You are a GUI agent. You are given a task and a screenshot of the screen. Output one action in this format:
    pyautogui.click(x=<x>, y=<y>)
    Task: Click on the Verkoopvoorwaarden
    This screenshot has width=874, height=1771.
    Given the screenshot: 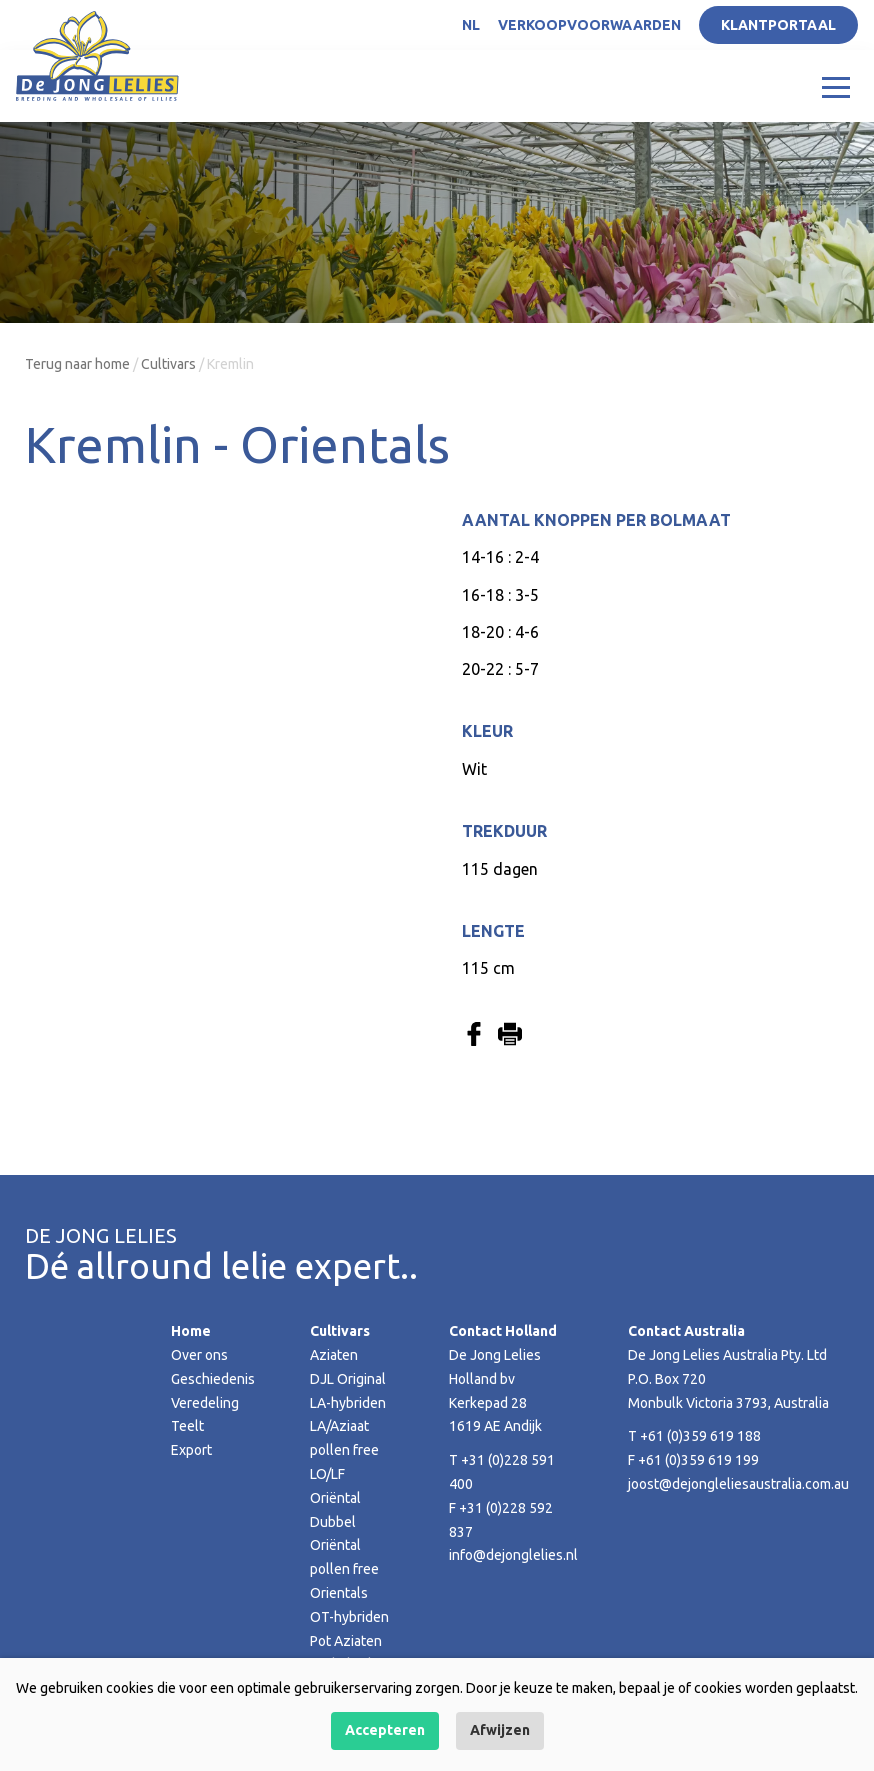 What is the action you would take?
    pyautogui.click(x=589, y=25)
    